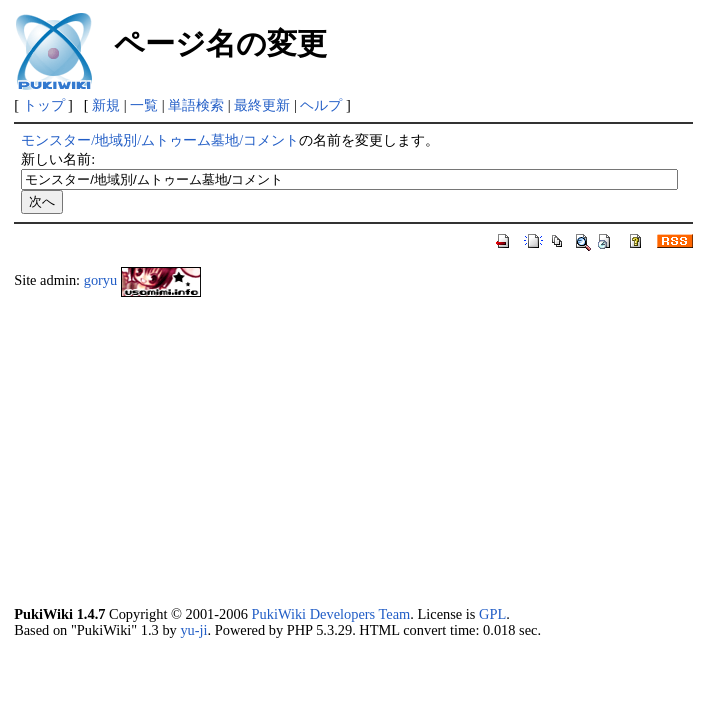 This screenshot has height=720, width=707. What do you see at coordinates (330, 614) in the screenshot?
I see `PukiWiki Developers Team` at bounding box center [330, 614].